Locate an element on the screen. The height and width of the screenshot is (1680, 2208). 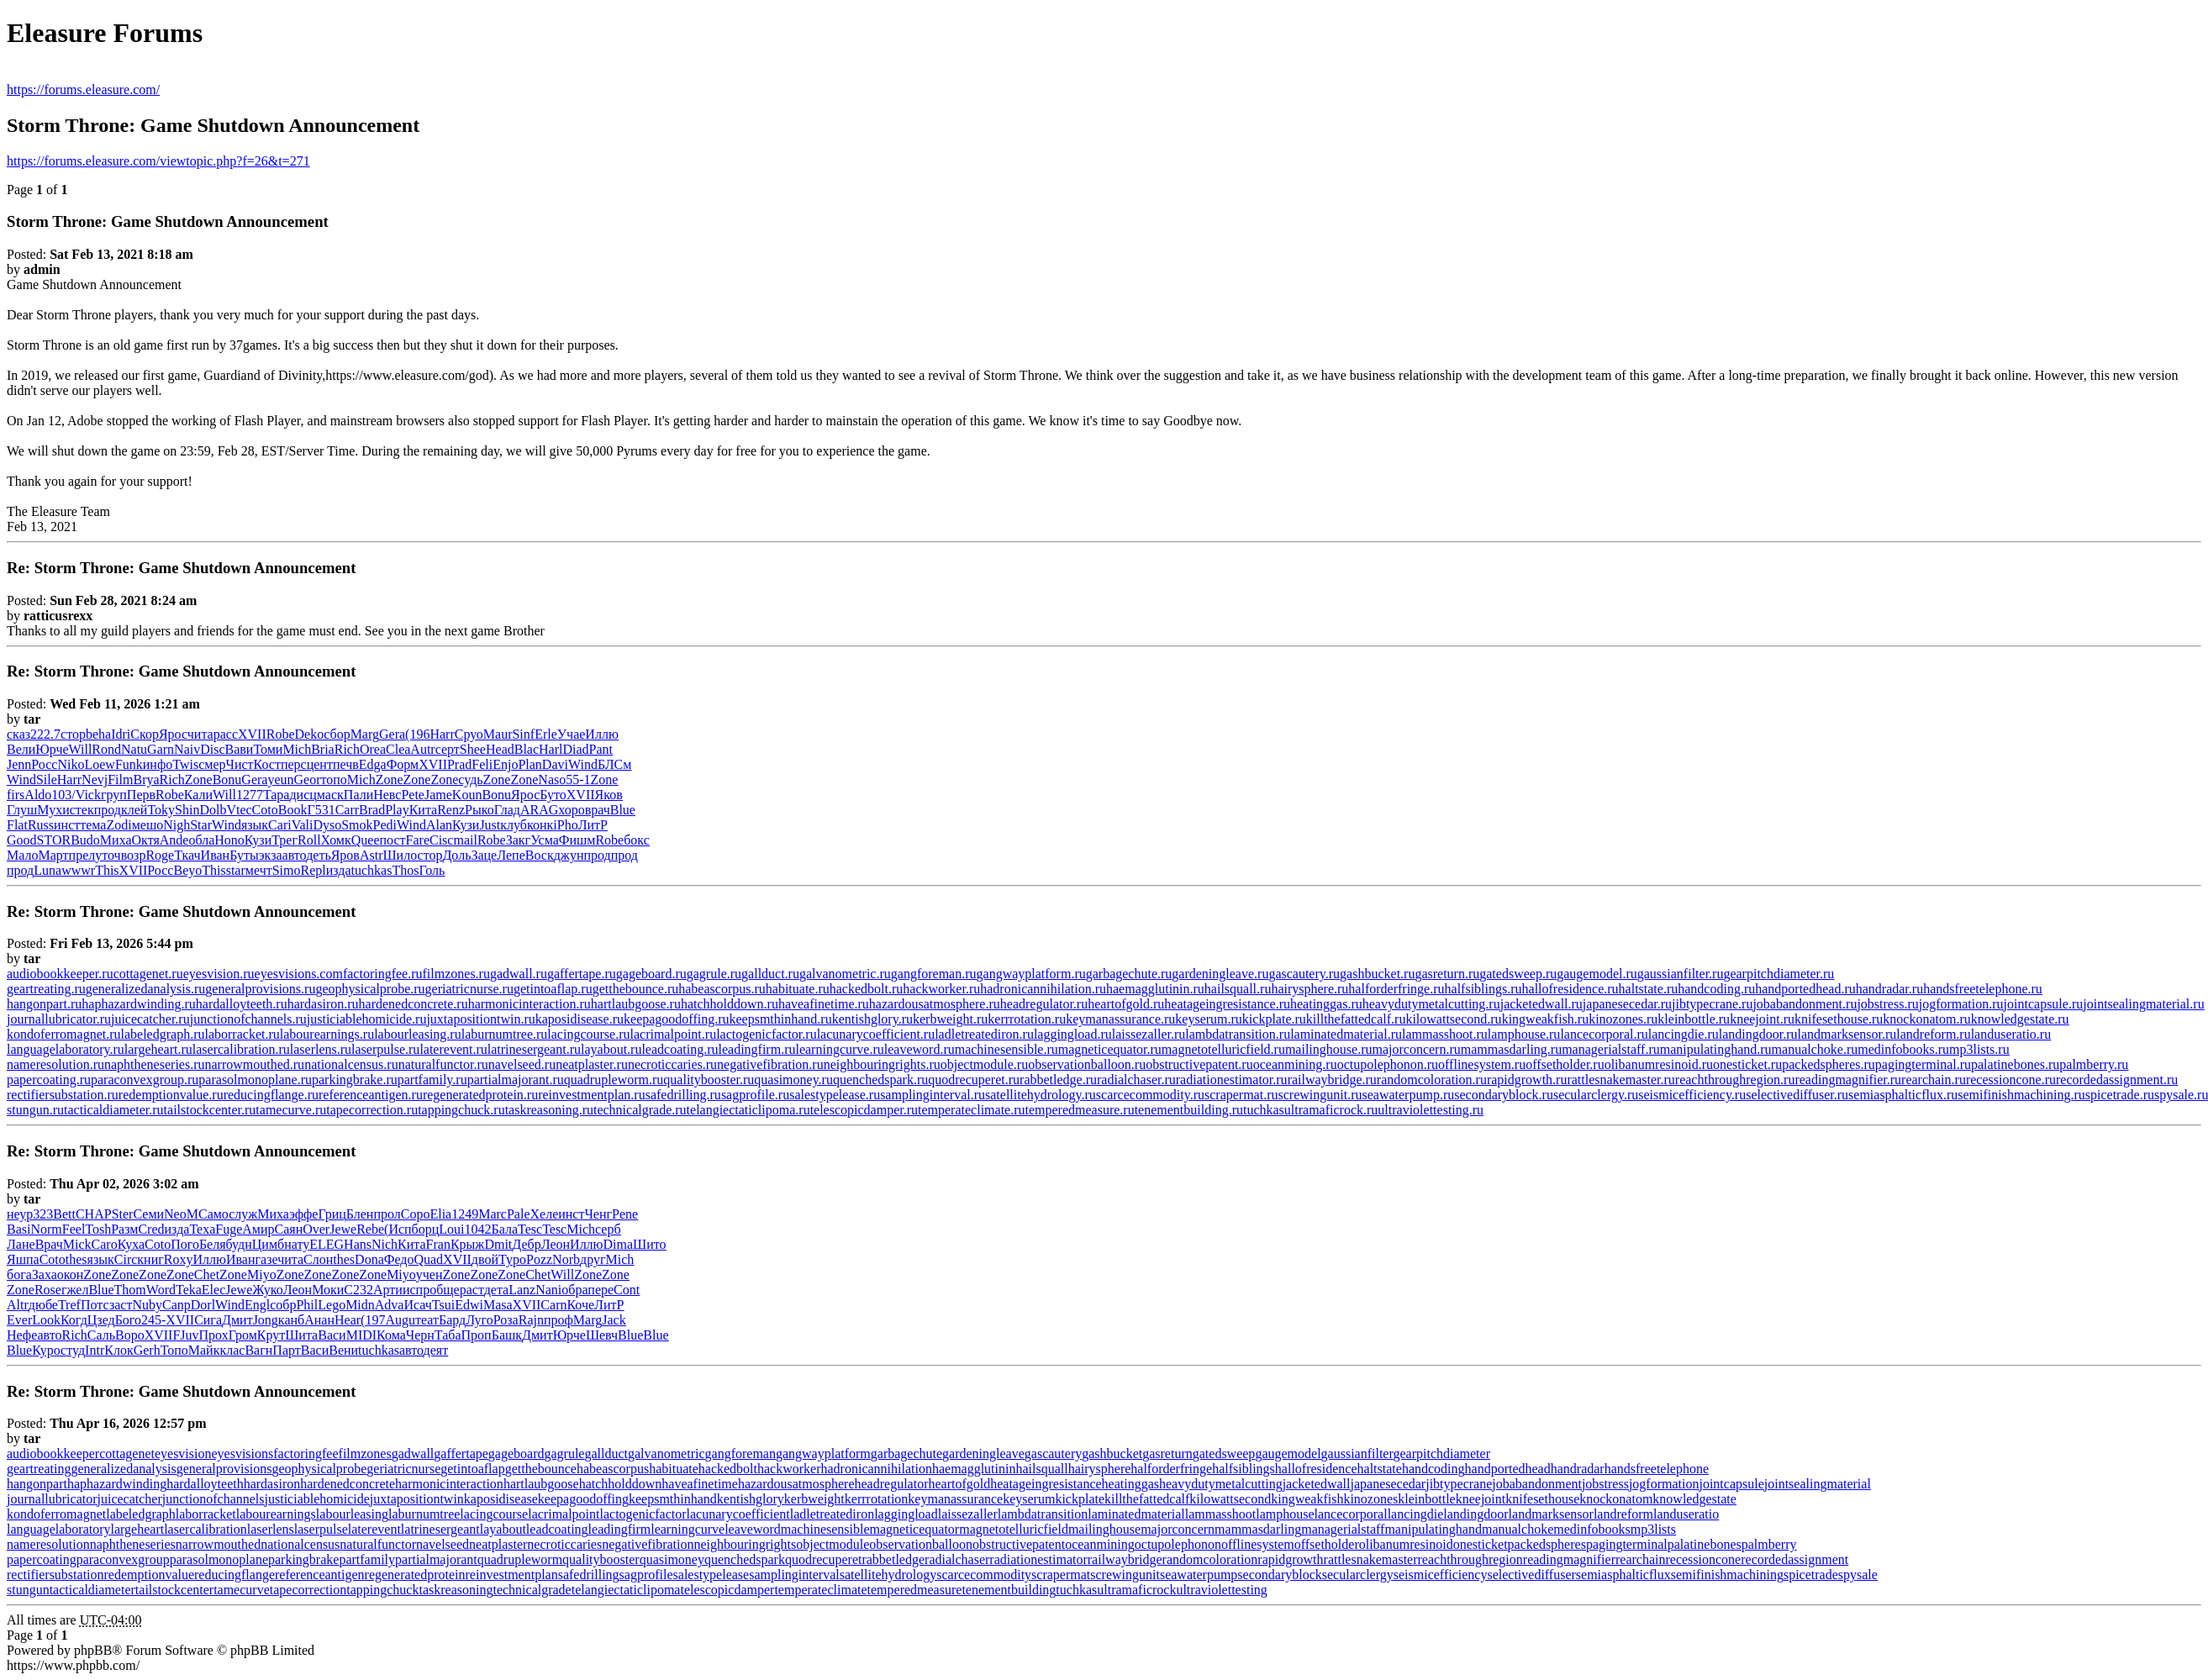
telescopicdamper.ru is located at coordinates (864, 1110).